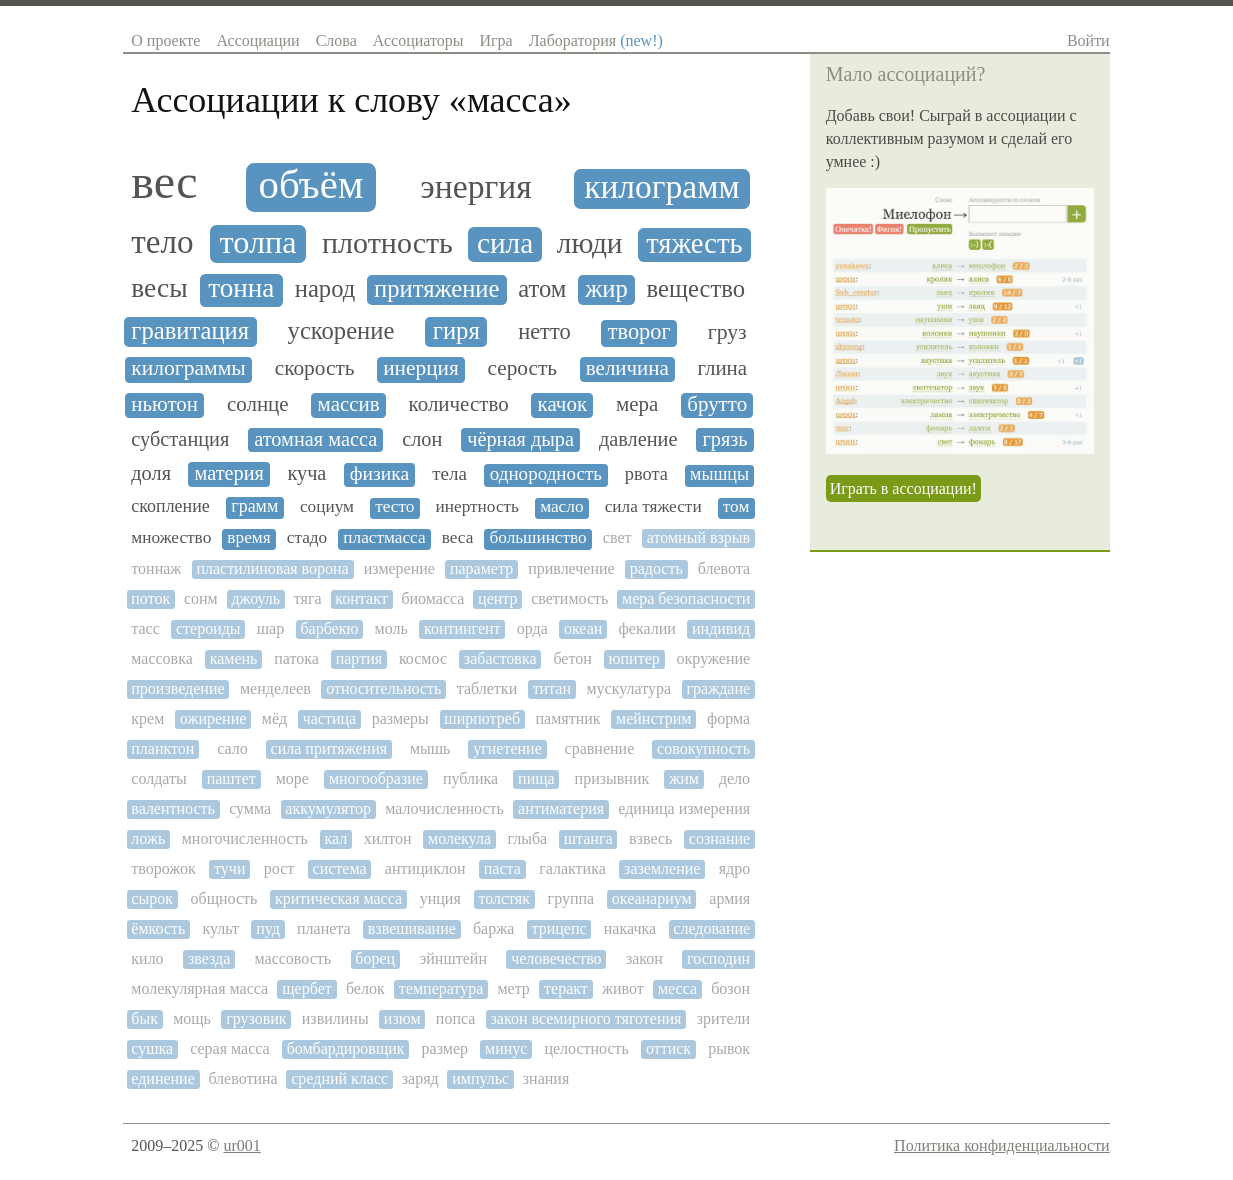  I want to click on мера, so click(637, 404).